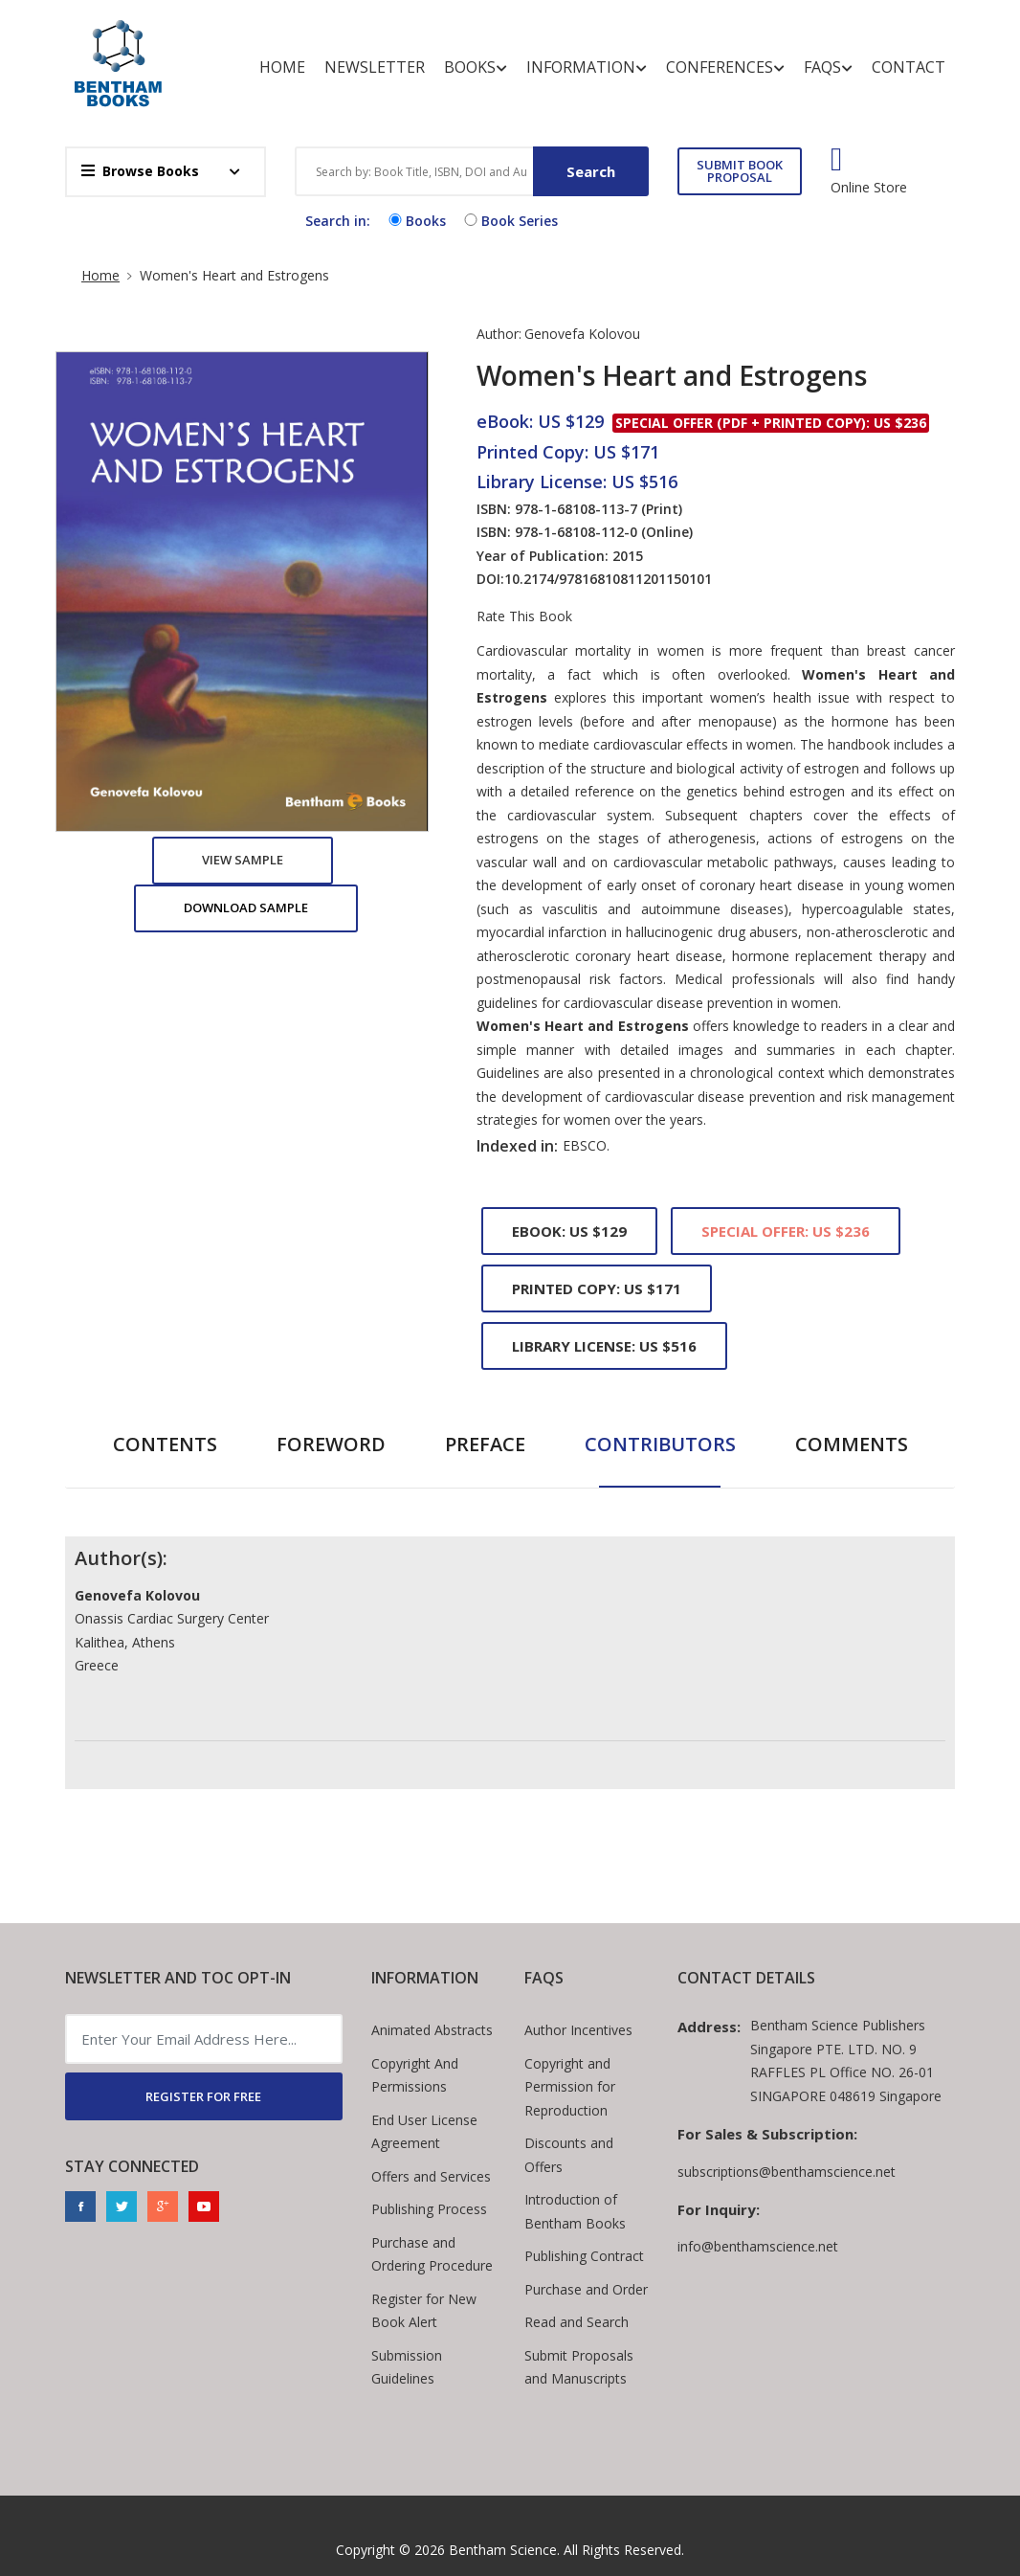 The image size is (1020, 2576). Describe the element at coordinates (569, 1231) in the screenshot. I see `eBook: US $129` at that location.